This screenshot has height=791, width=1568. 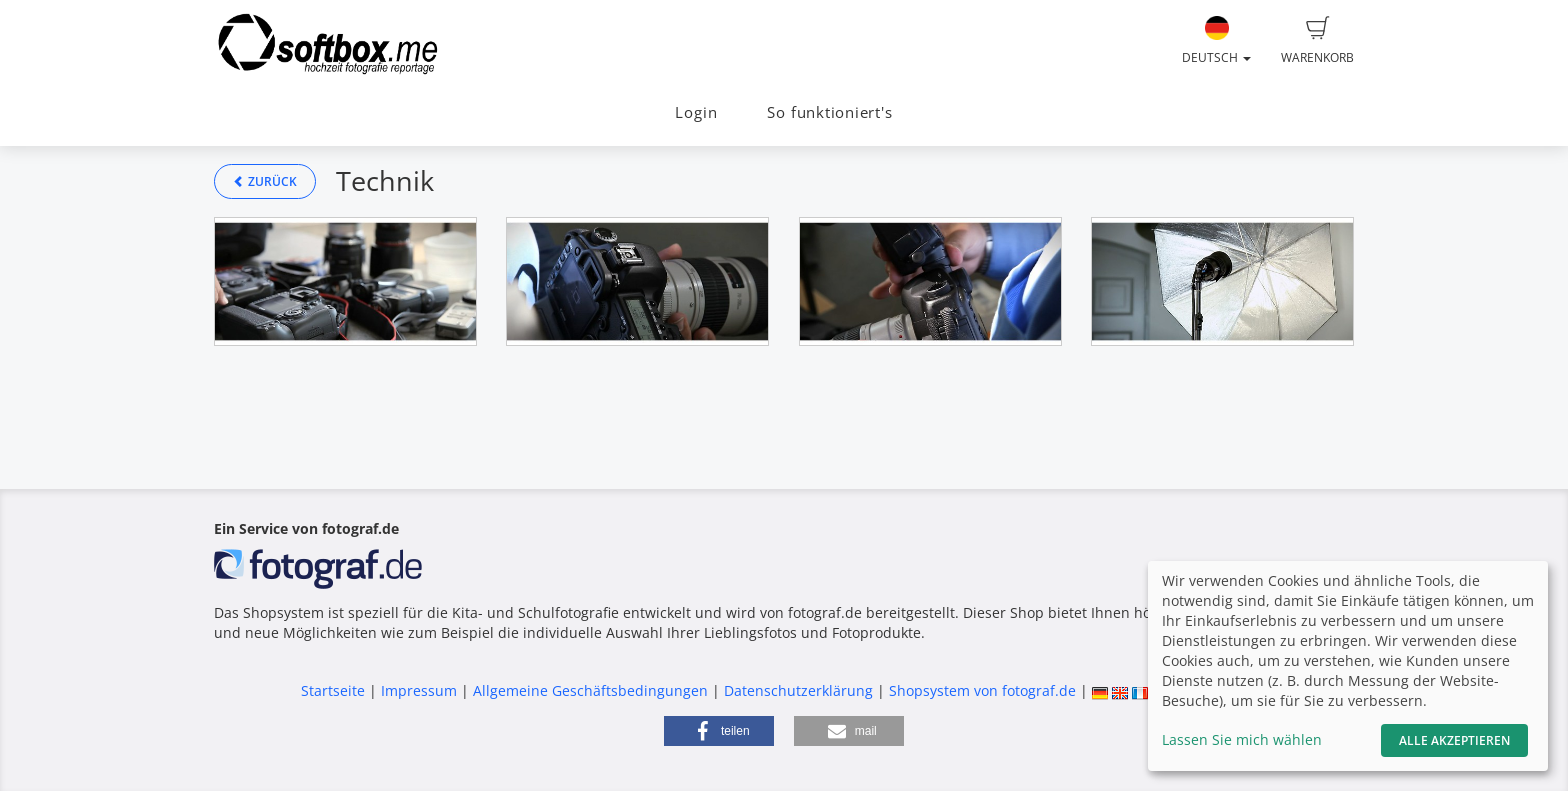 I want to click on Shopsystem von fotograf.de, so click(x=982, y=690).